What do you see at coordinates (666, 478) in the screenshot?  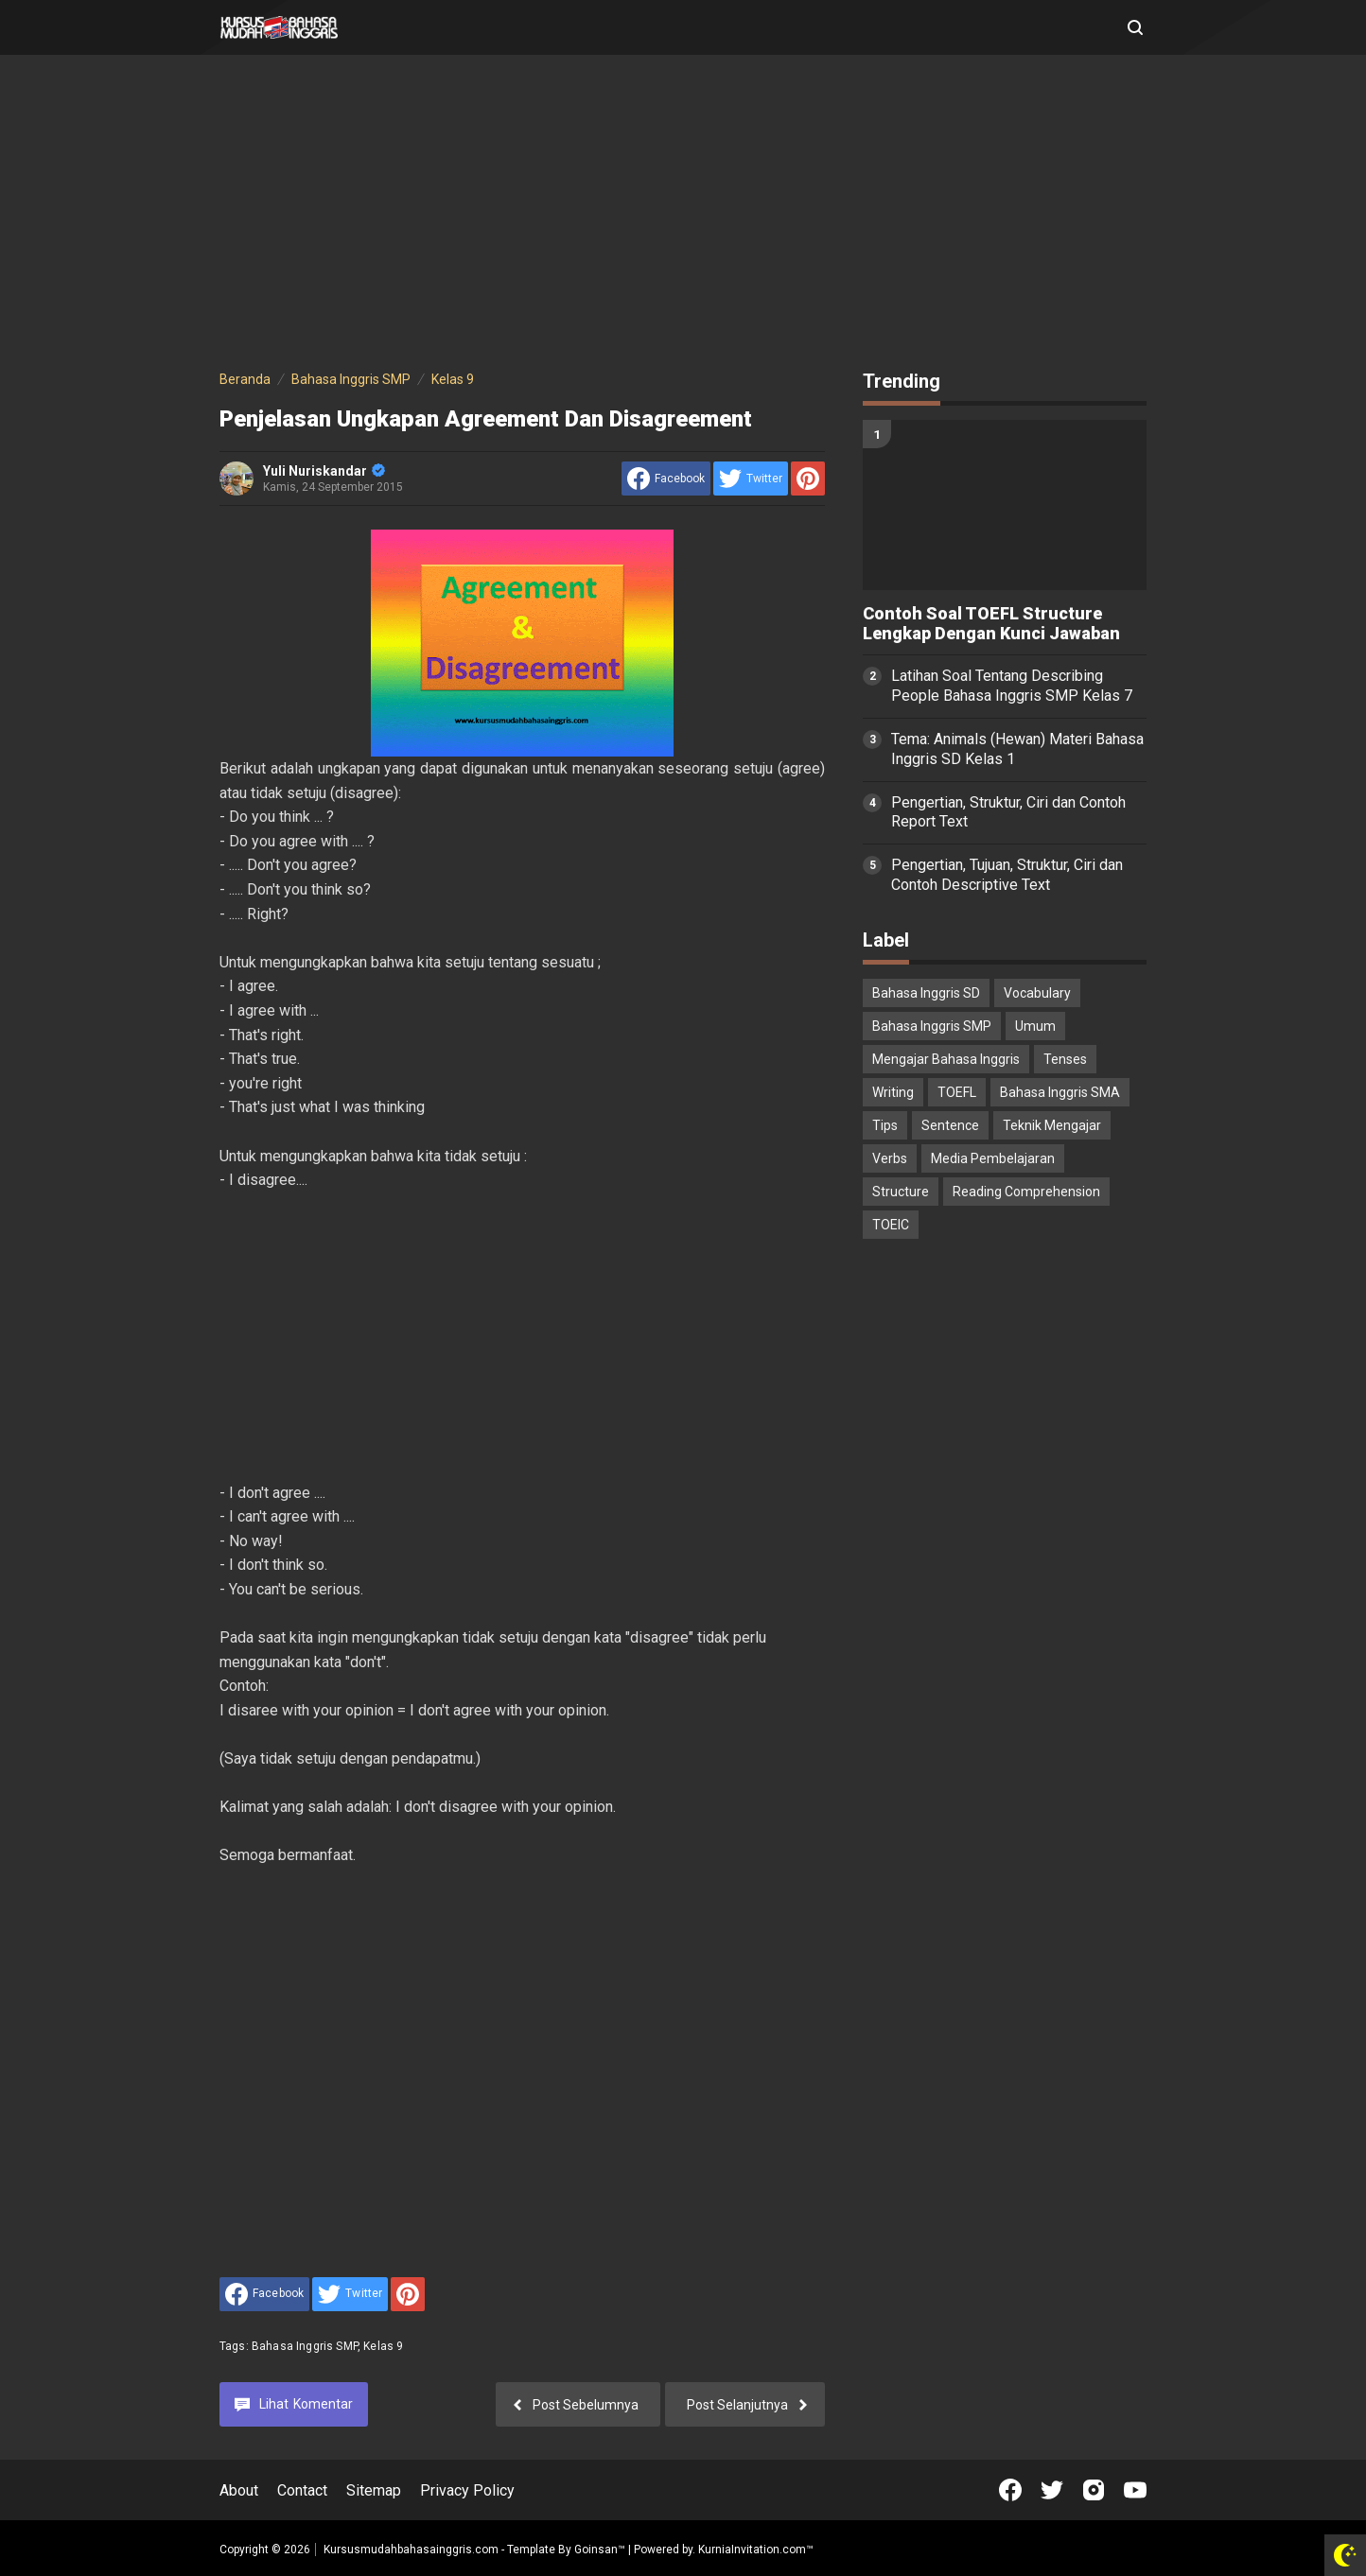 I see `[share to facebook]` at bounding box center [666, 478].